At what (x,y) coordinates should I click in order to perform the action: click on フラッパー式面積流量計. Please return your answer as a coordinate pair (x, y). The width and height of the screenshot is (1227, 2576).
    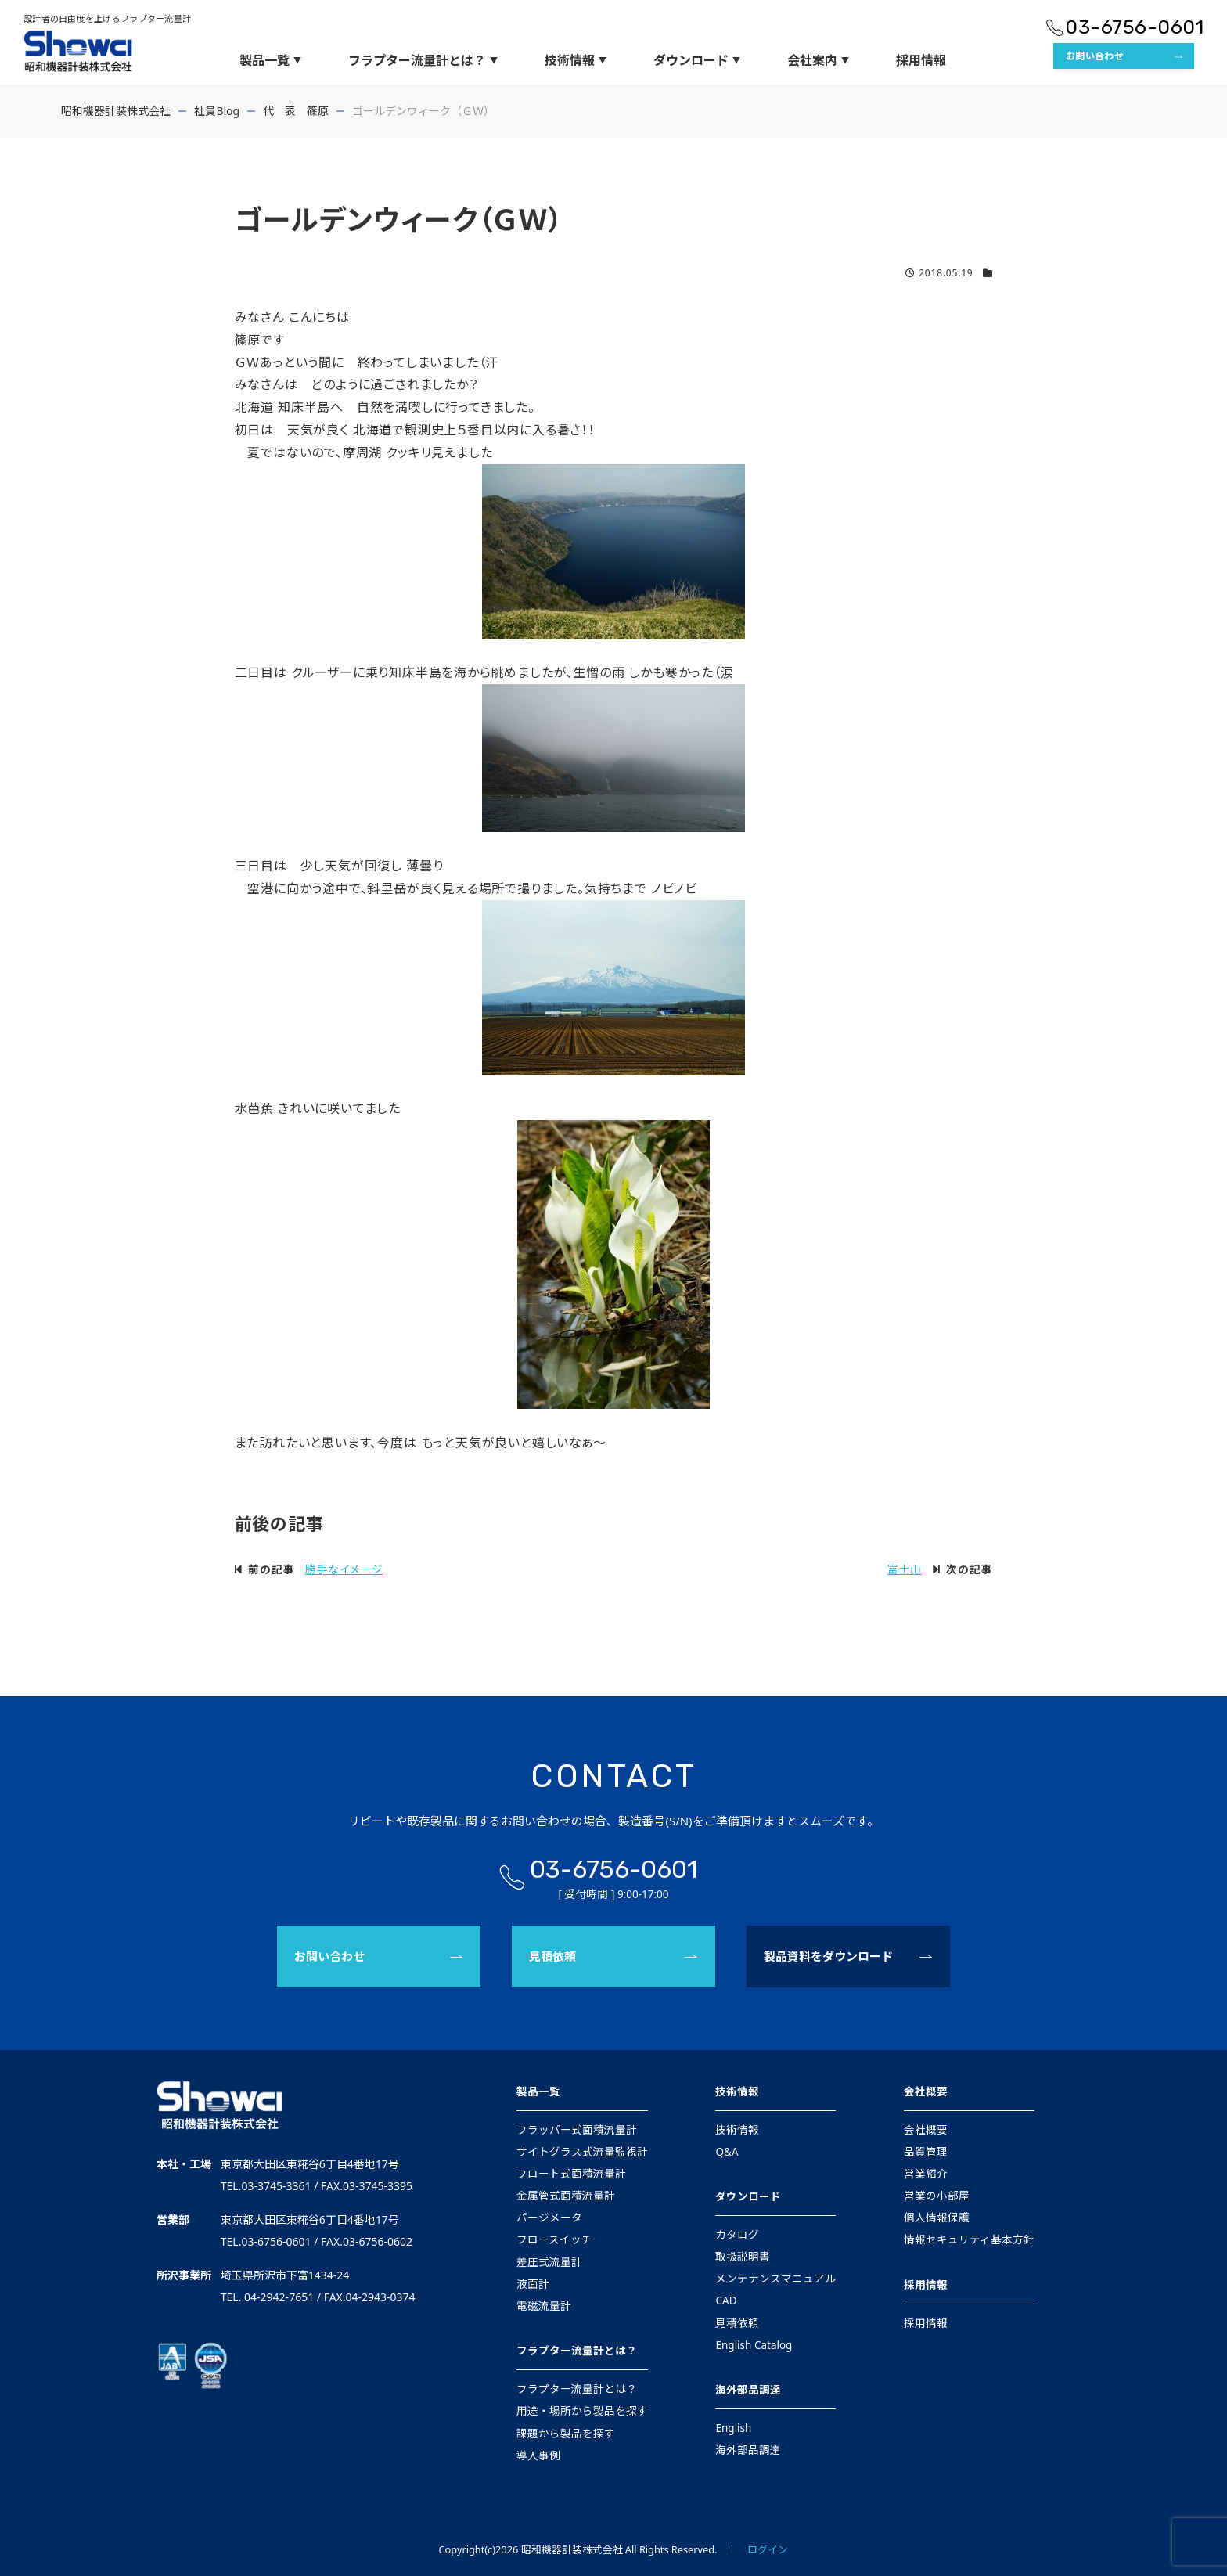
    Looking at the image, I should click on (576, 2130).